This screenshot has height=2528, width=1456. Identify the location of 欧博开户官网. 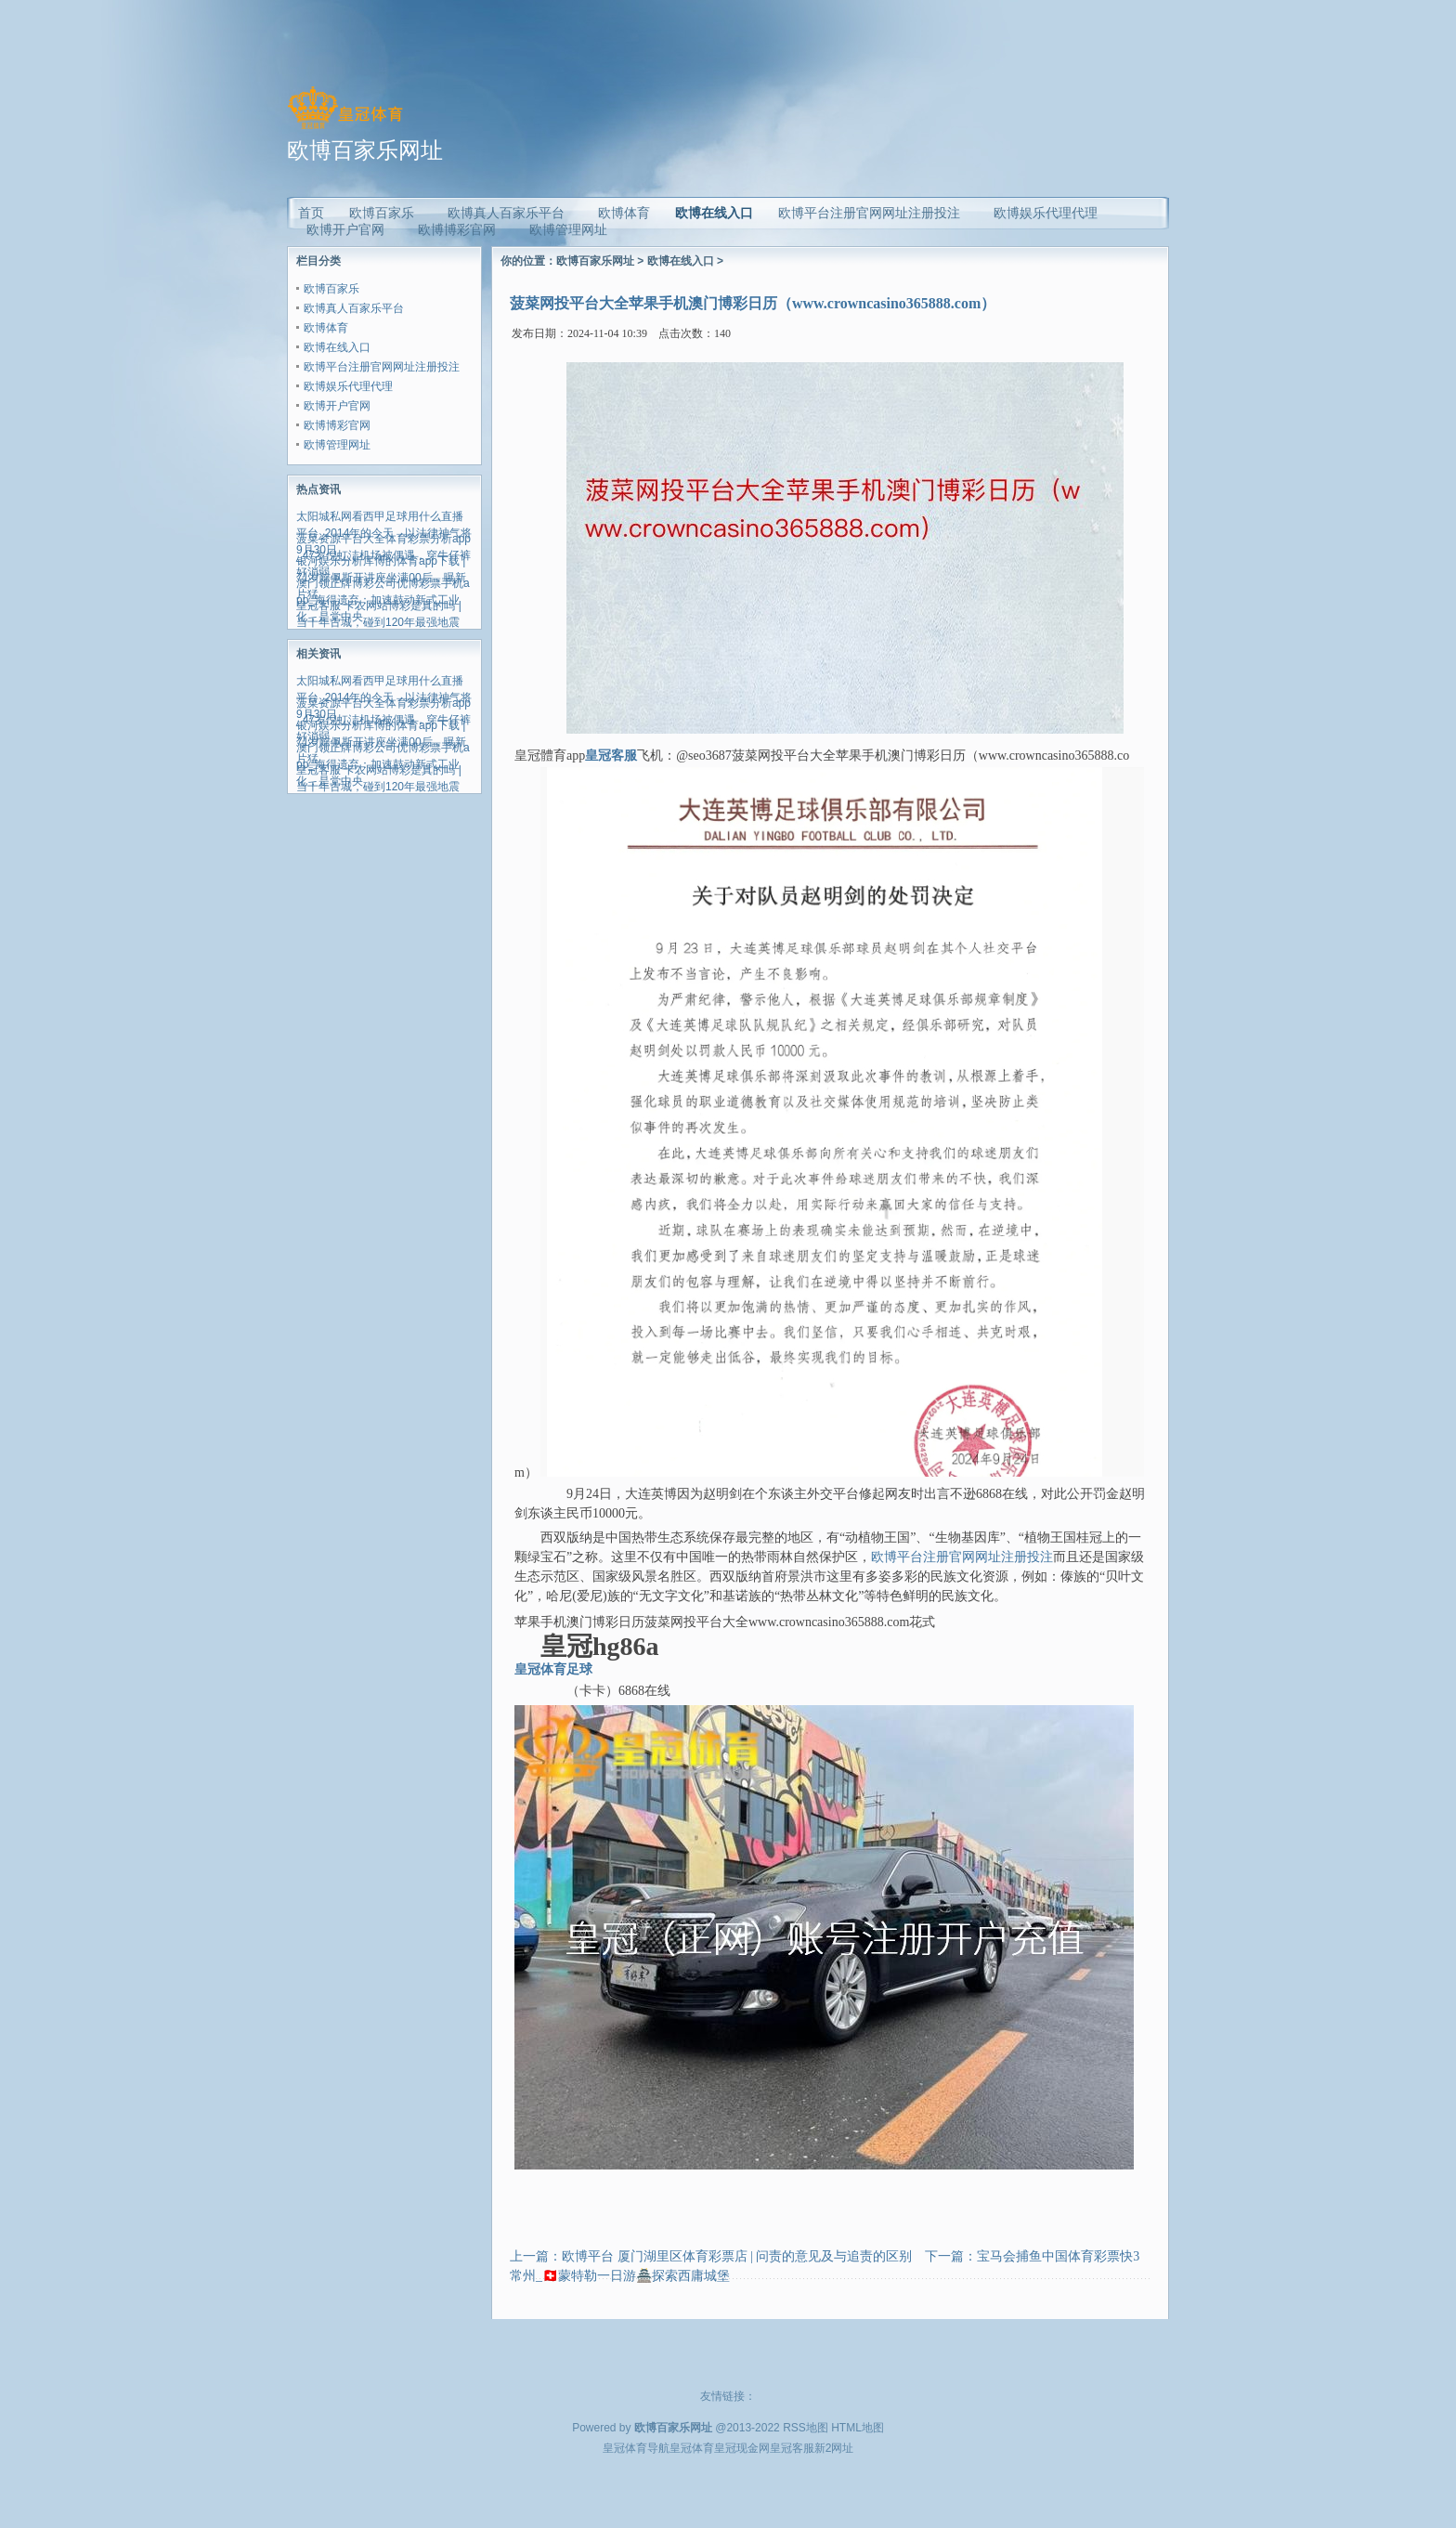
(337, 405).